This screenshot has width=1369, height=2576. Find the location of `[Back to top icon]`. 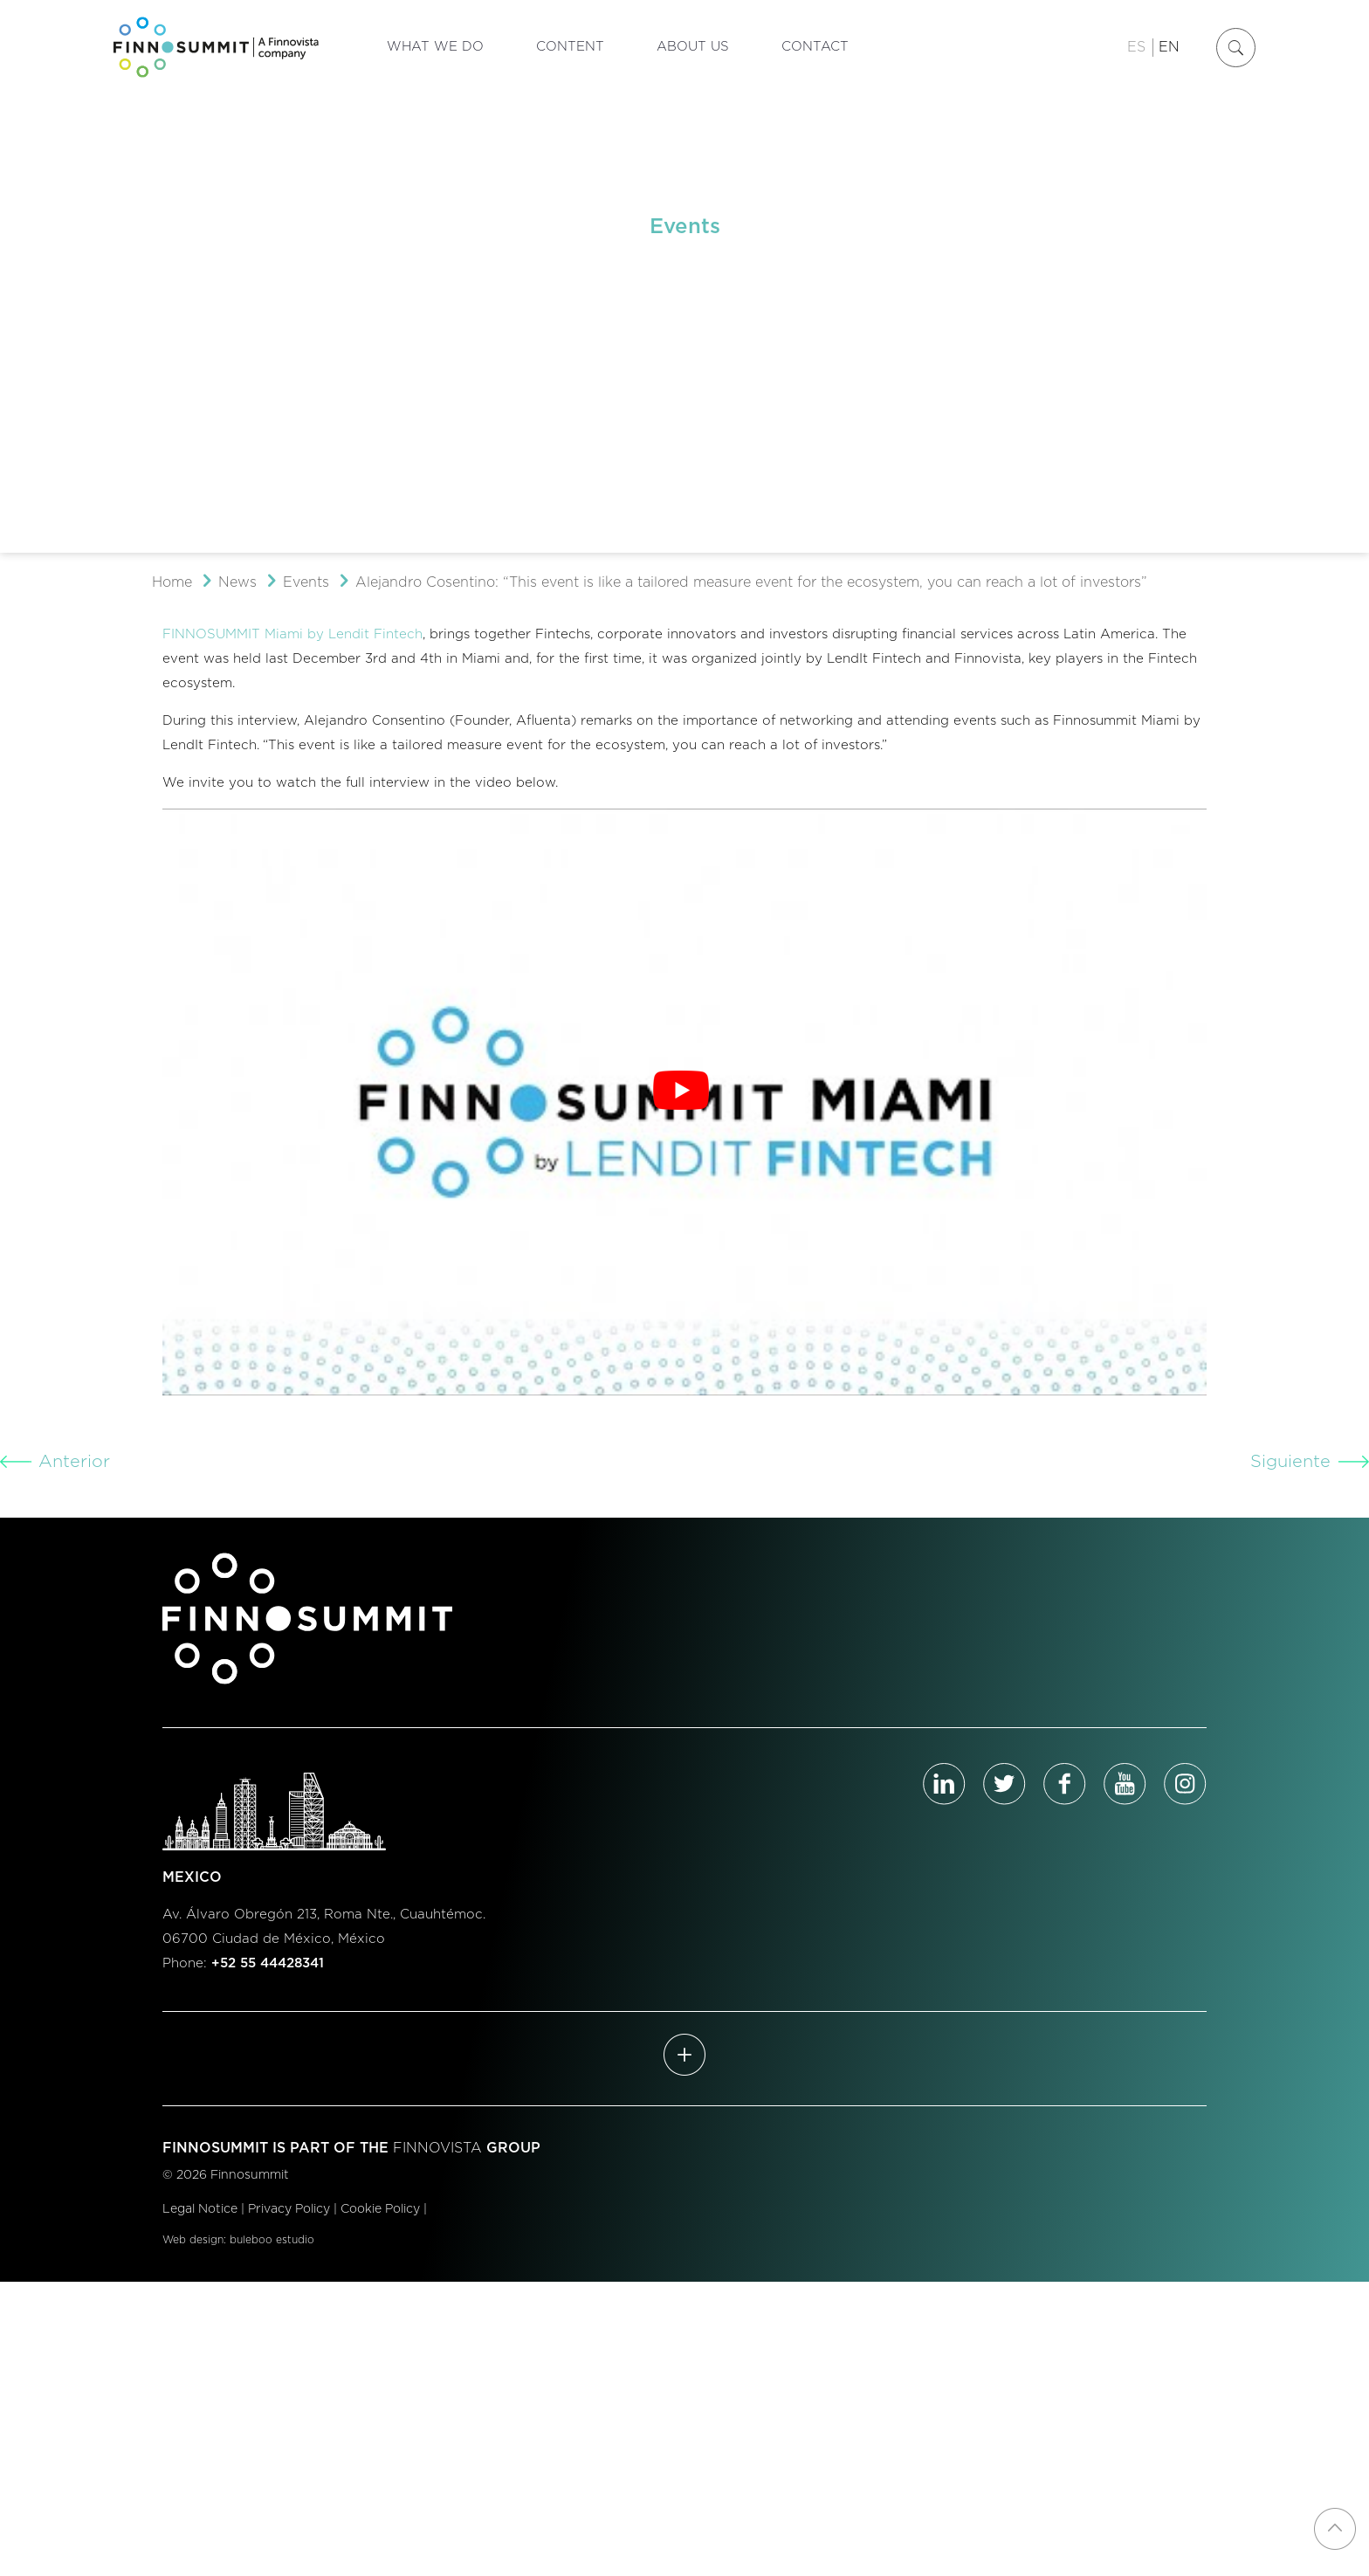

[Back to top icon] is located at coordinates (1335, 2529).